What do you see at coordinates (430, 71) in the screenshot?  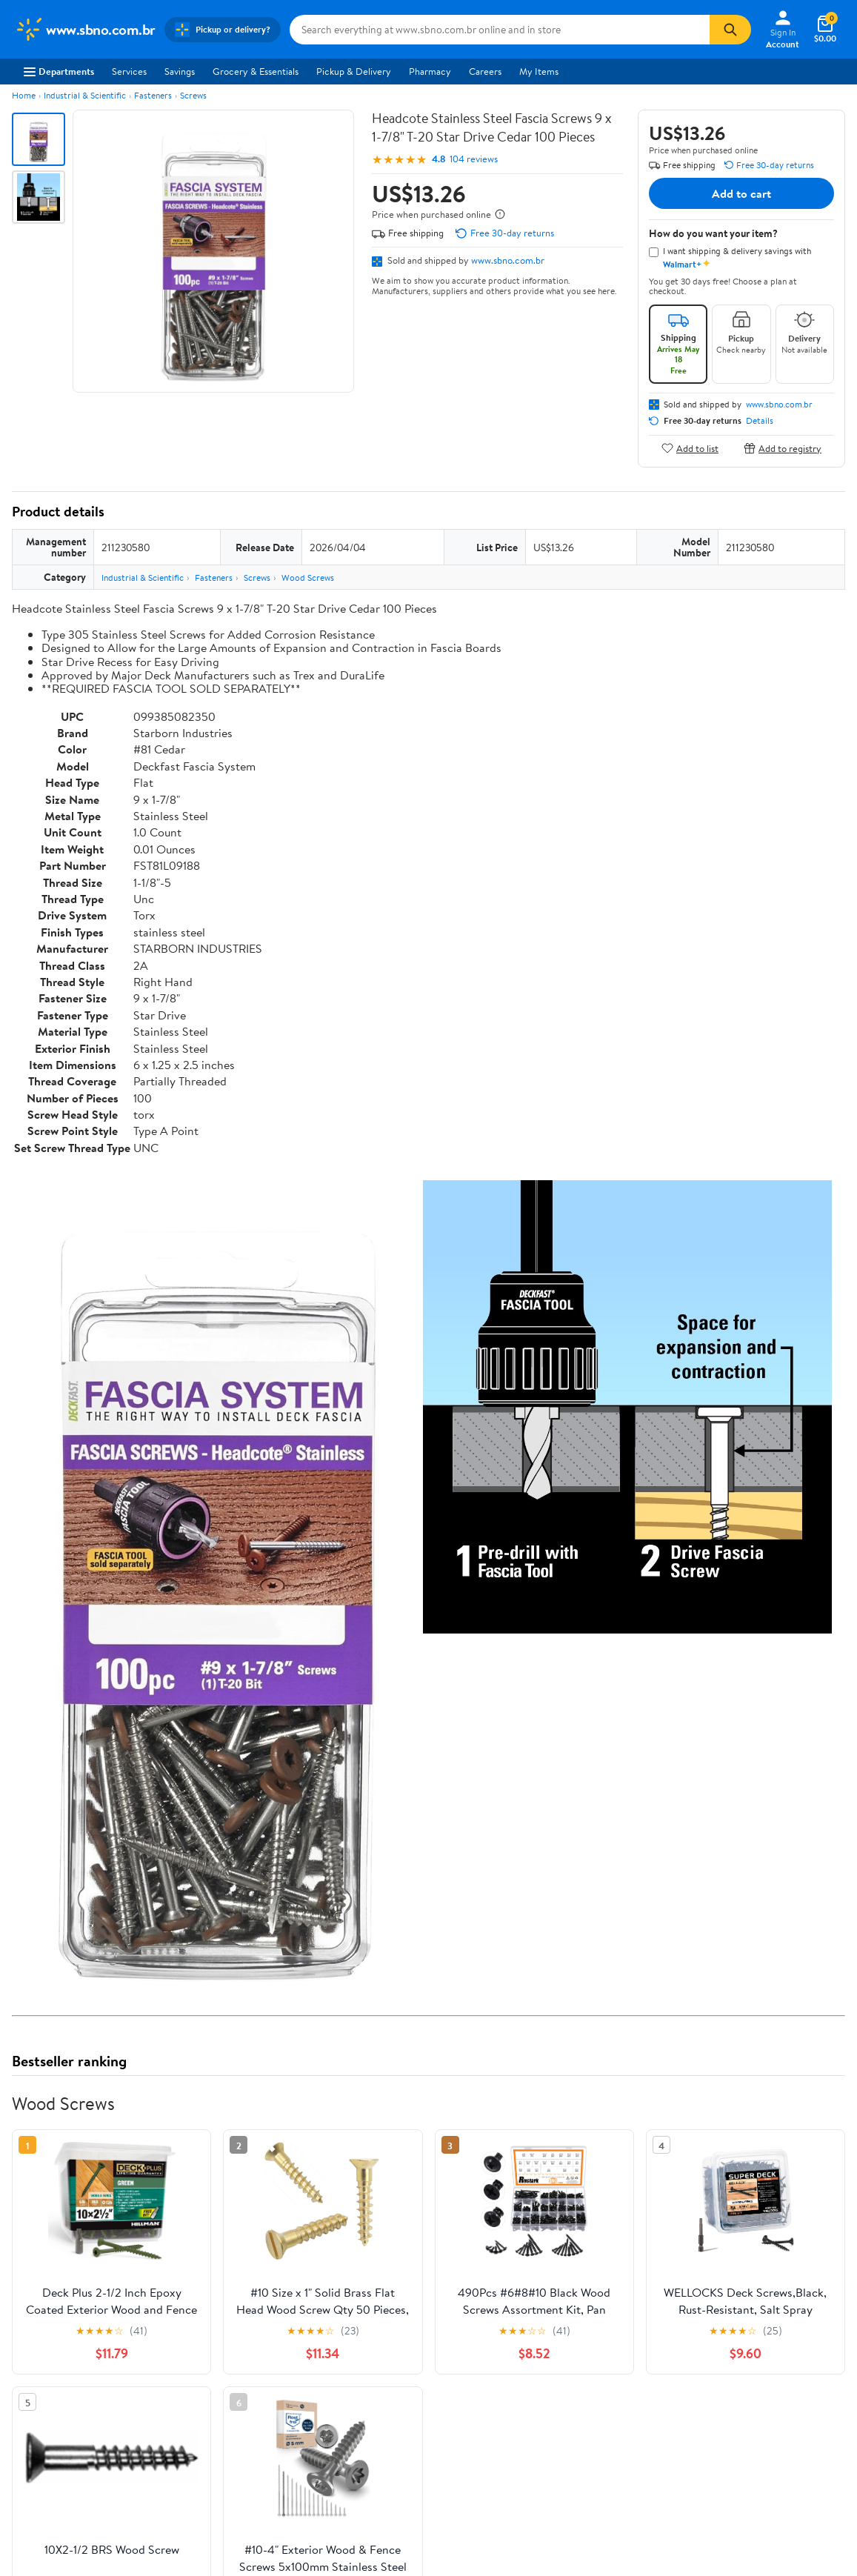 I see `Pharmacy` at bounding box center [430, 71].